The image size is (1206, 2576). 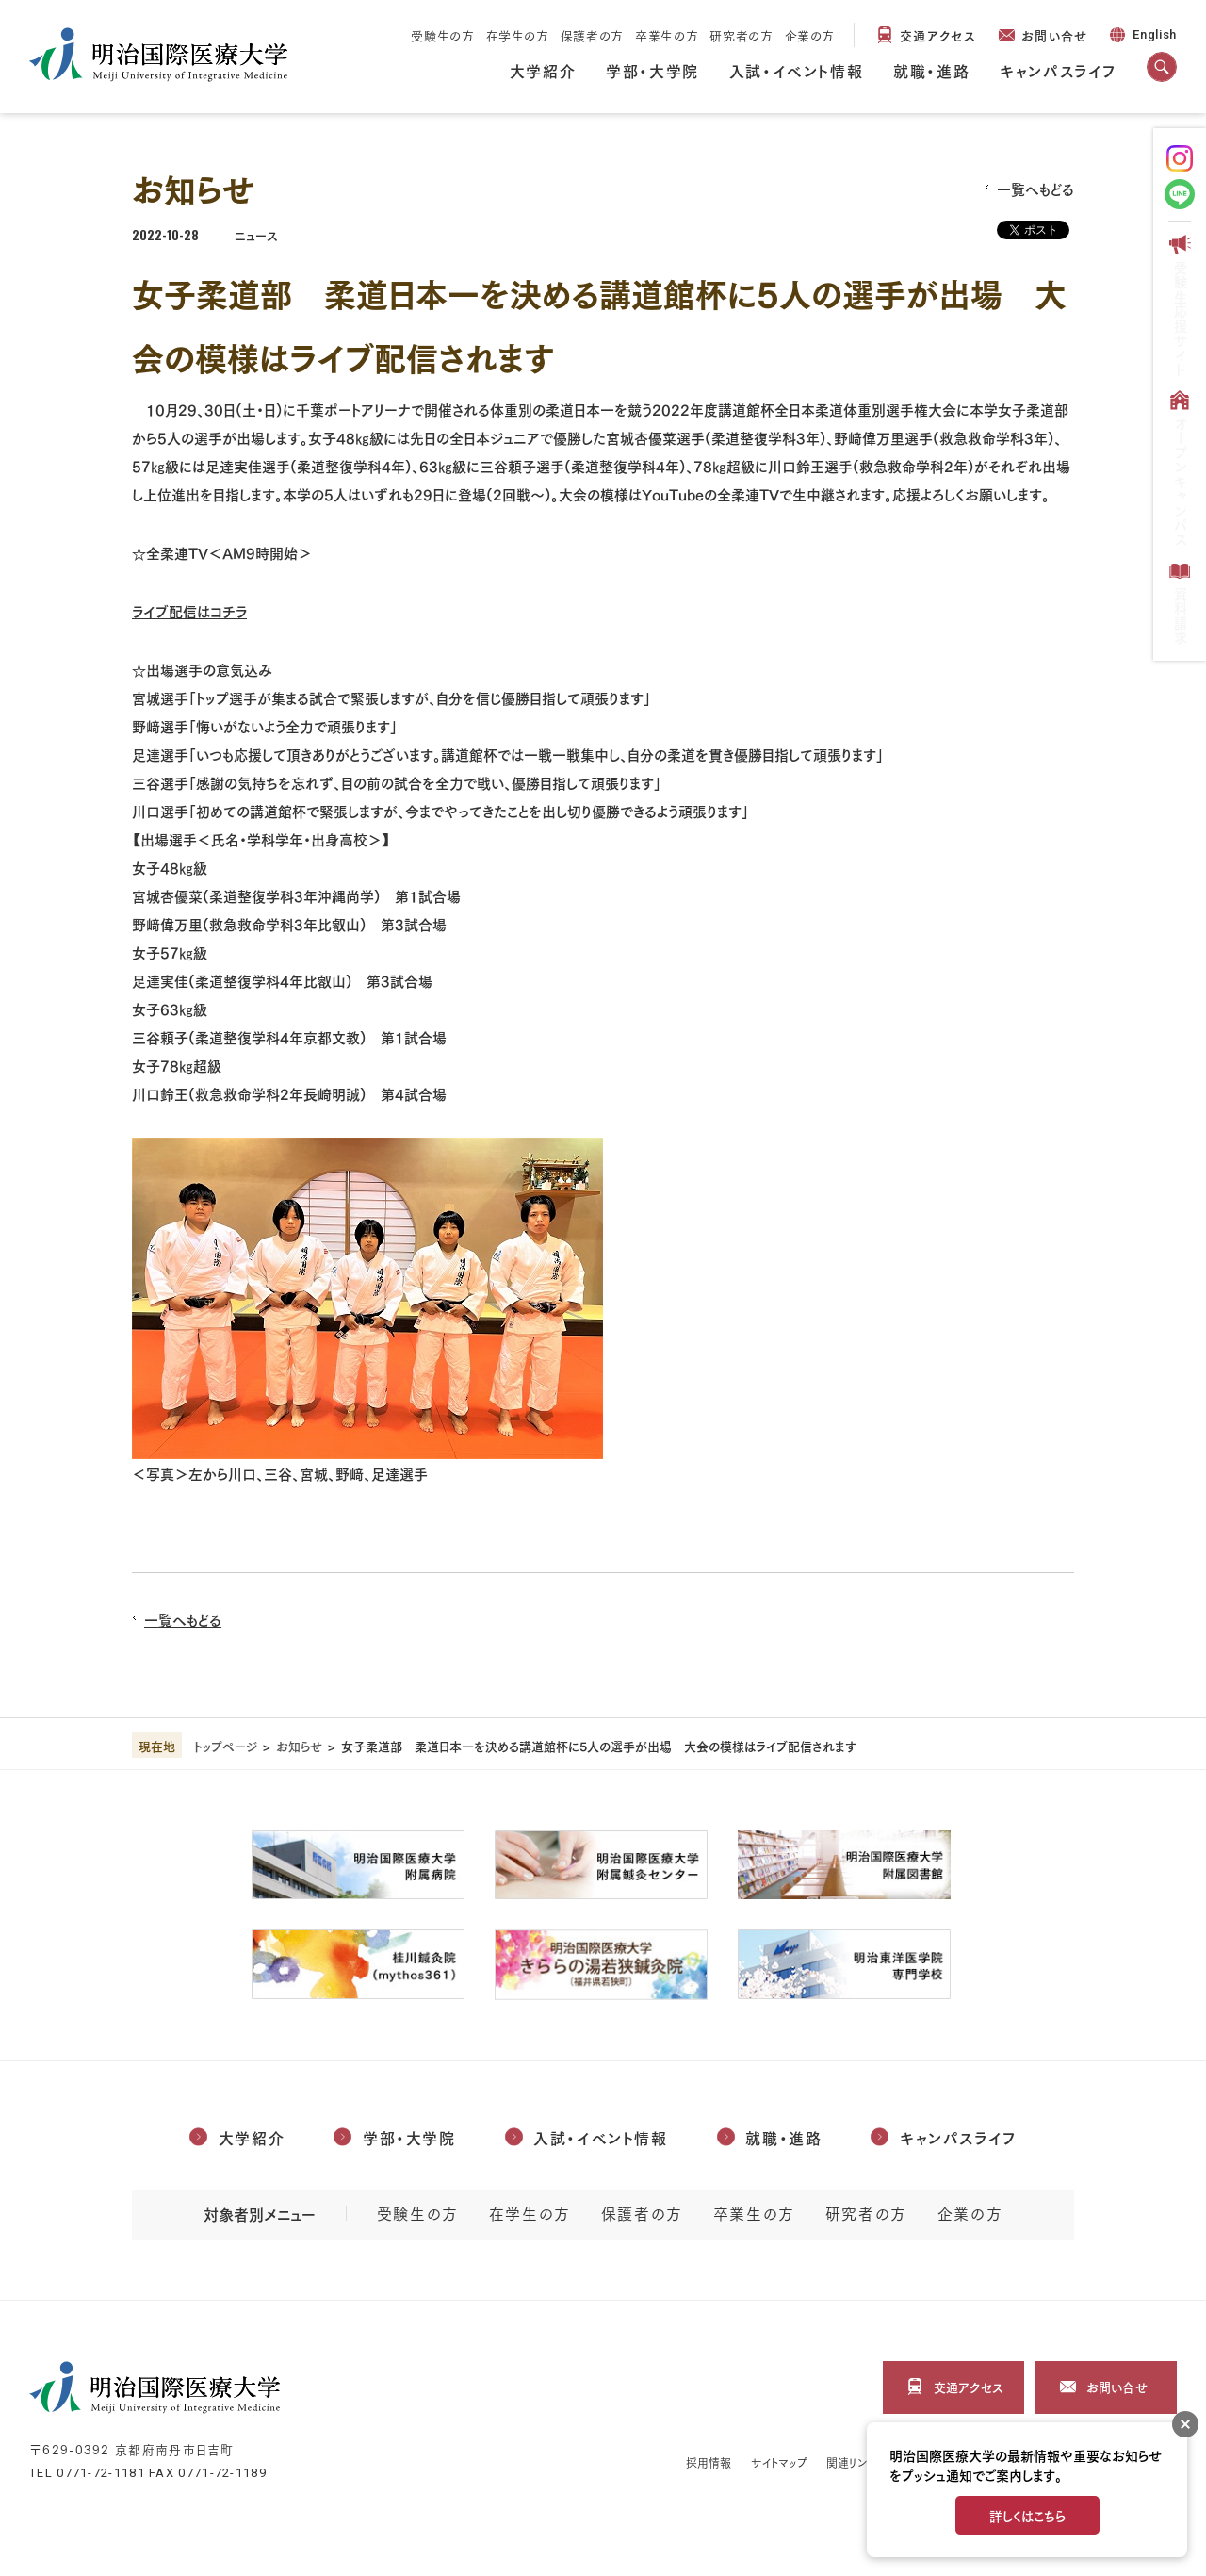 What do you see at coordinates (517, 34) in the screenshot?
I see `在学生の方` at bounding box center [517, 34].